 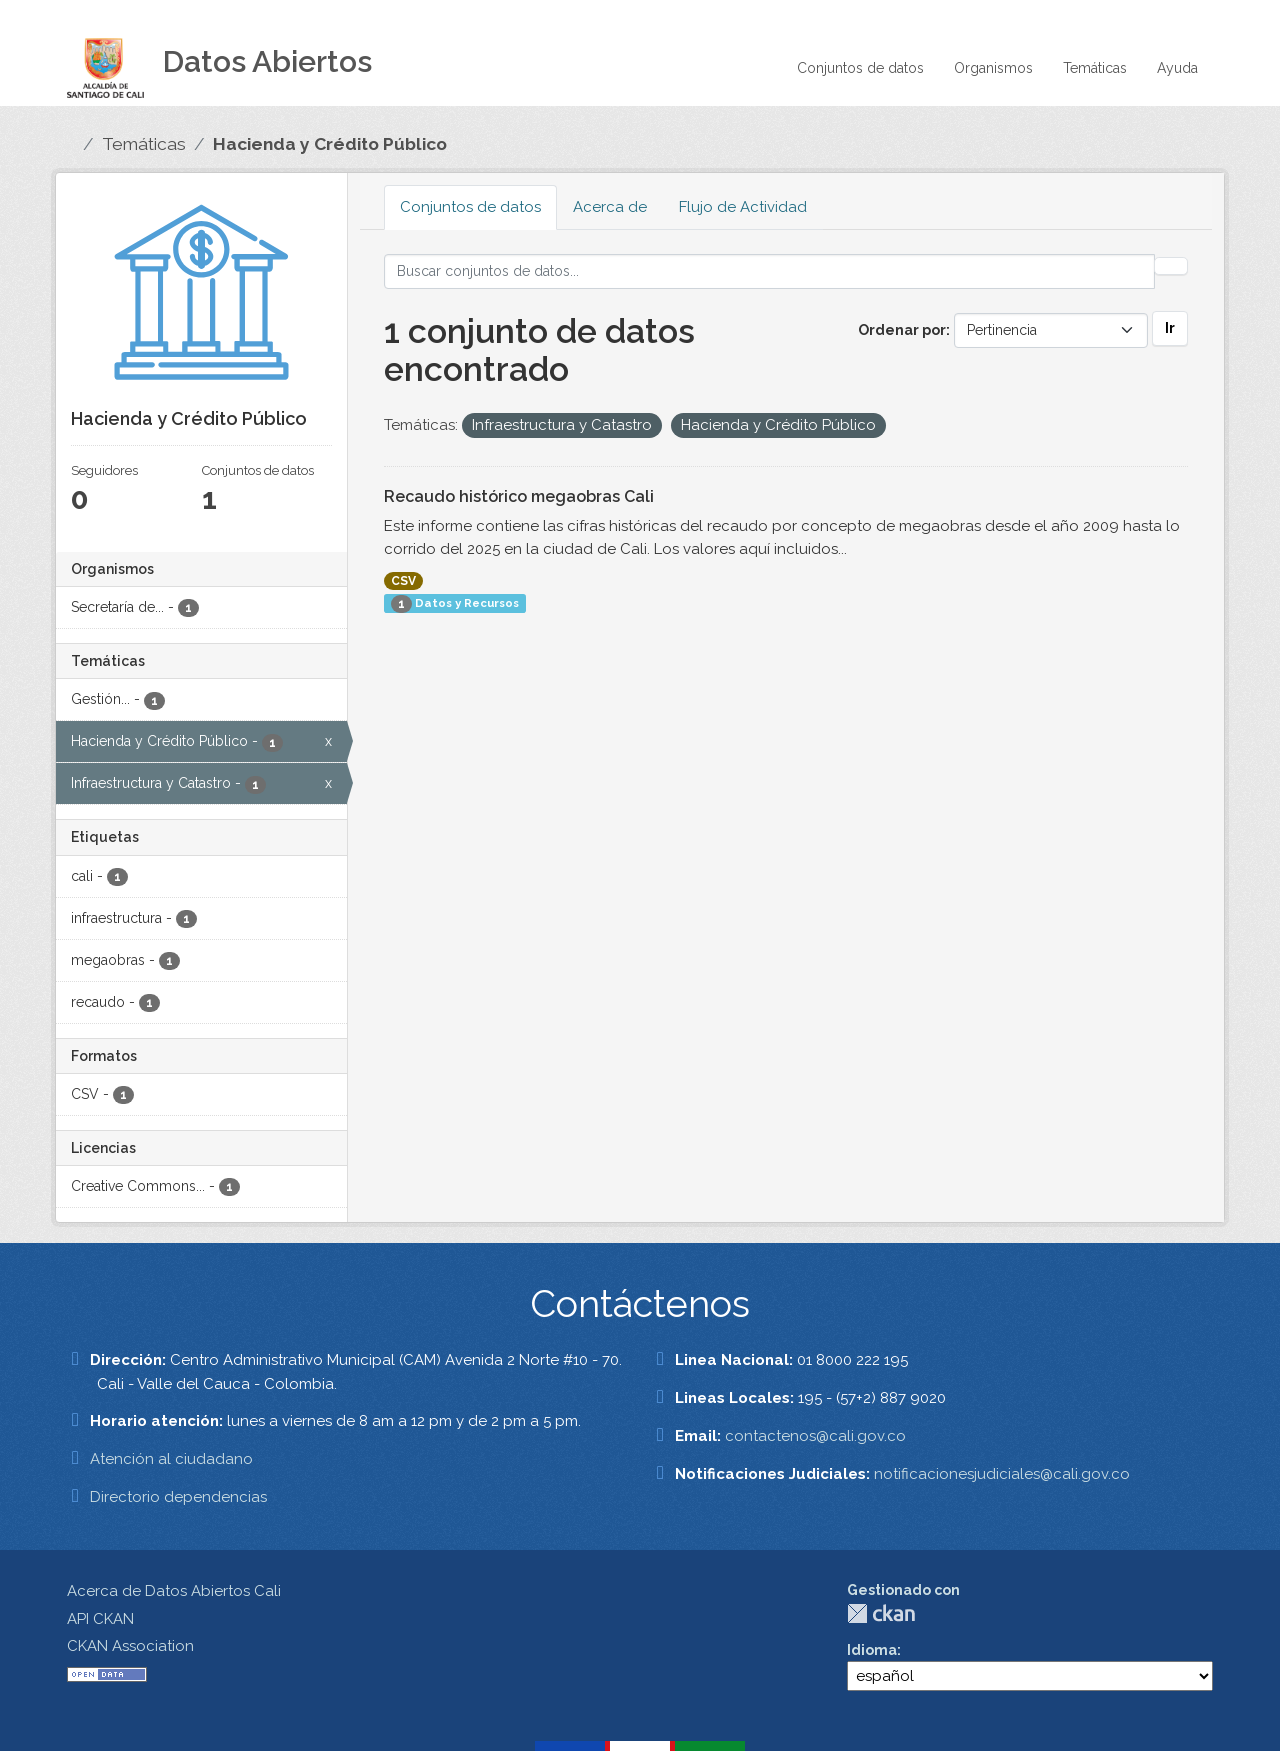 I want to click on Idioma, so click(x=872, y=1650).